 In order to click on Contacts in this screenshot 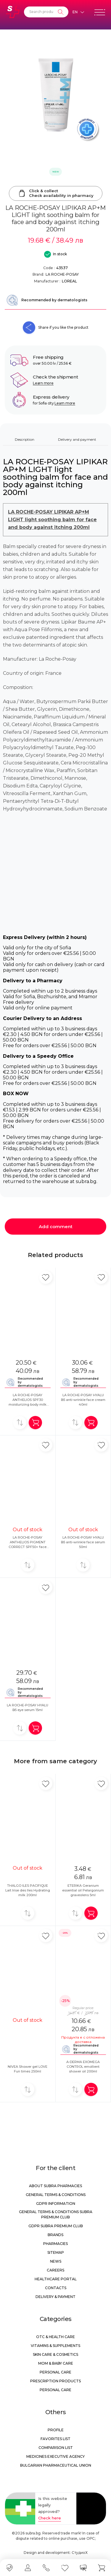, I will do `click(55, 2288)`.